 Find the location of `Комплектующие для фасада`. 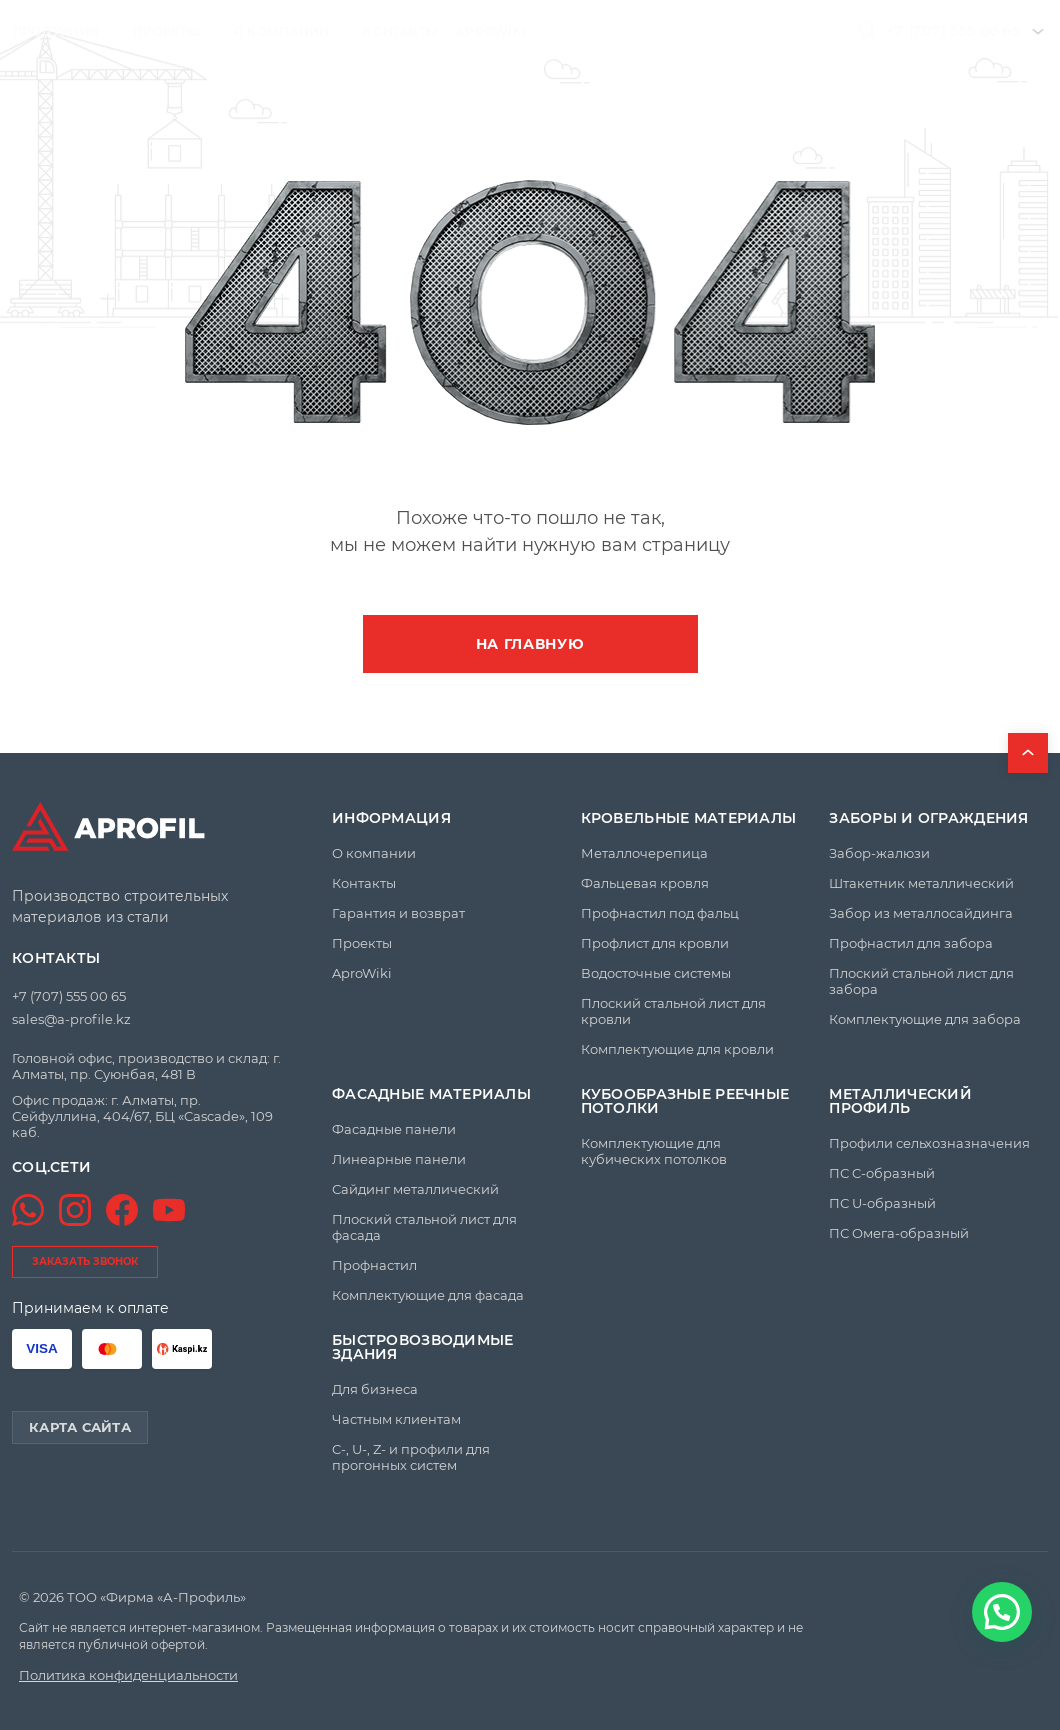

Комплектующие для фасада is located at coordinates (428, 1295).